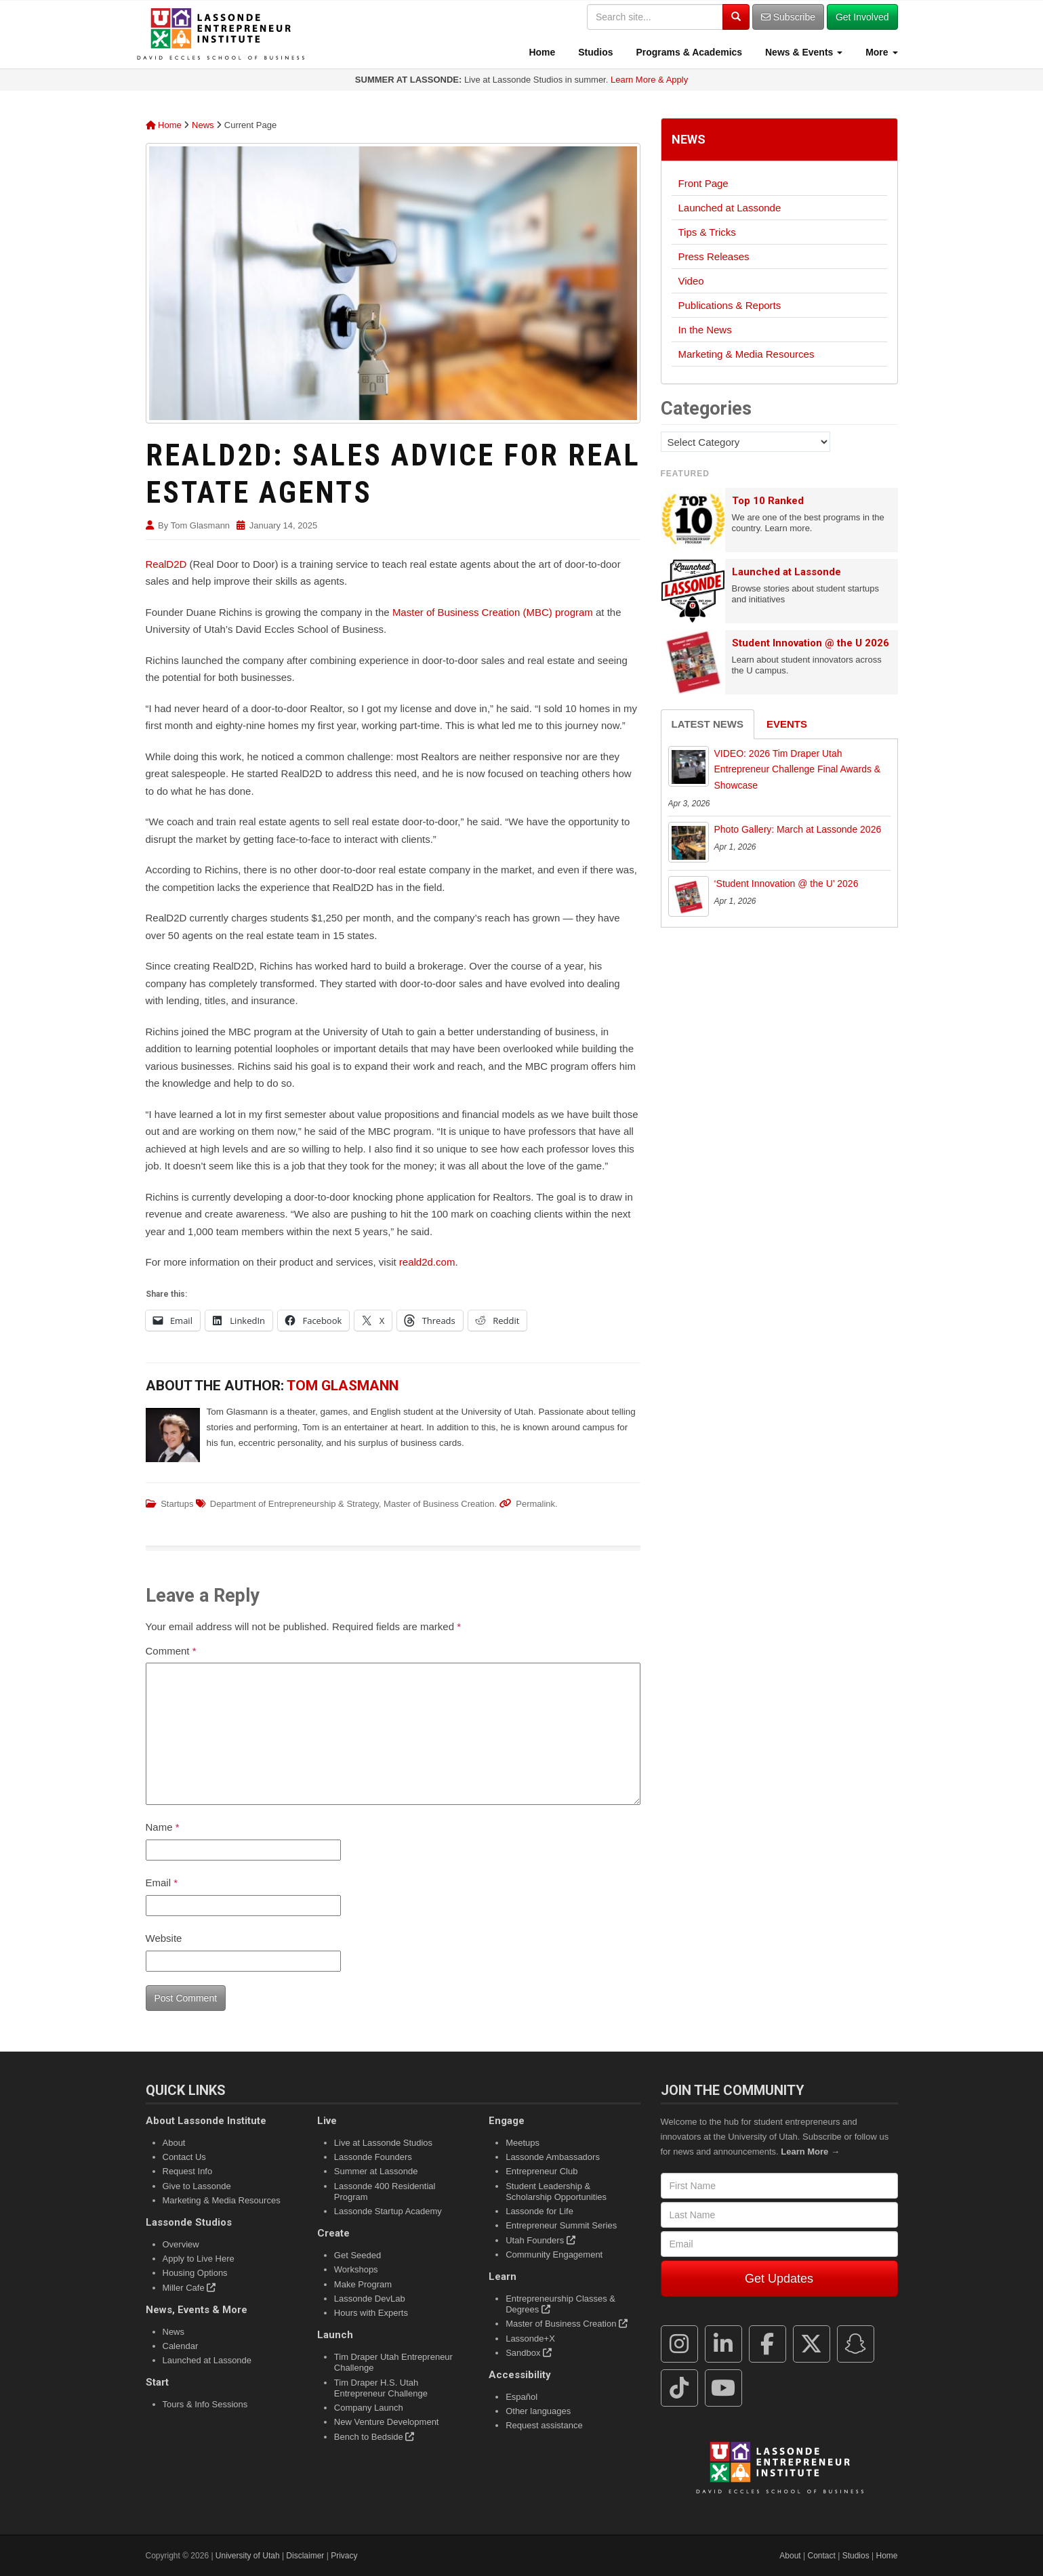  Describe the element at coordinates (294, 1504) in the screenshot. I see `Department of Entrepreneurship & Strategy` at that location.